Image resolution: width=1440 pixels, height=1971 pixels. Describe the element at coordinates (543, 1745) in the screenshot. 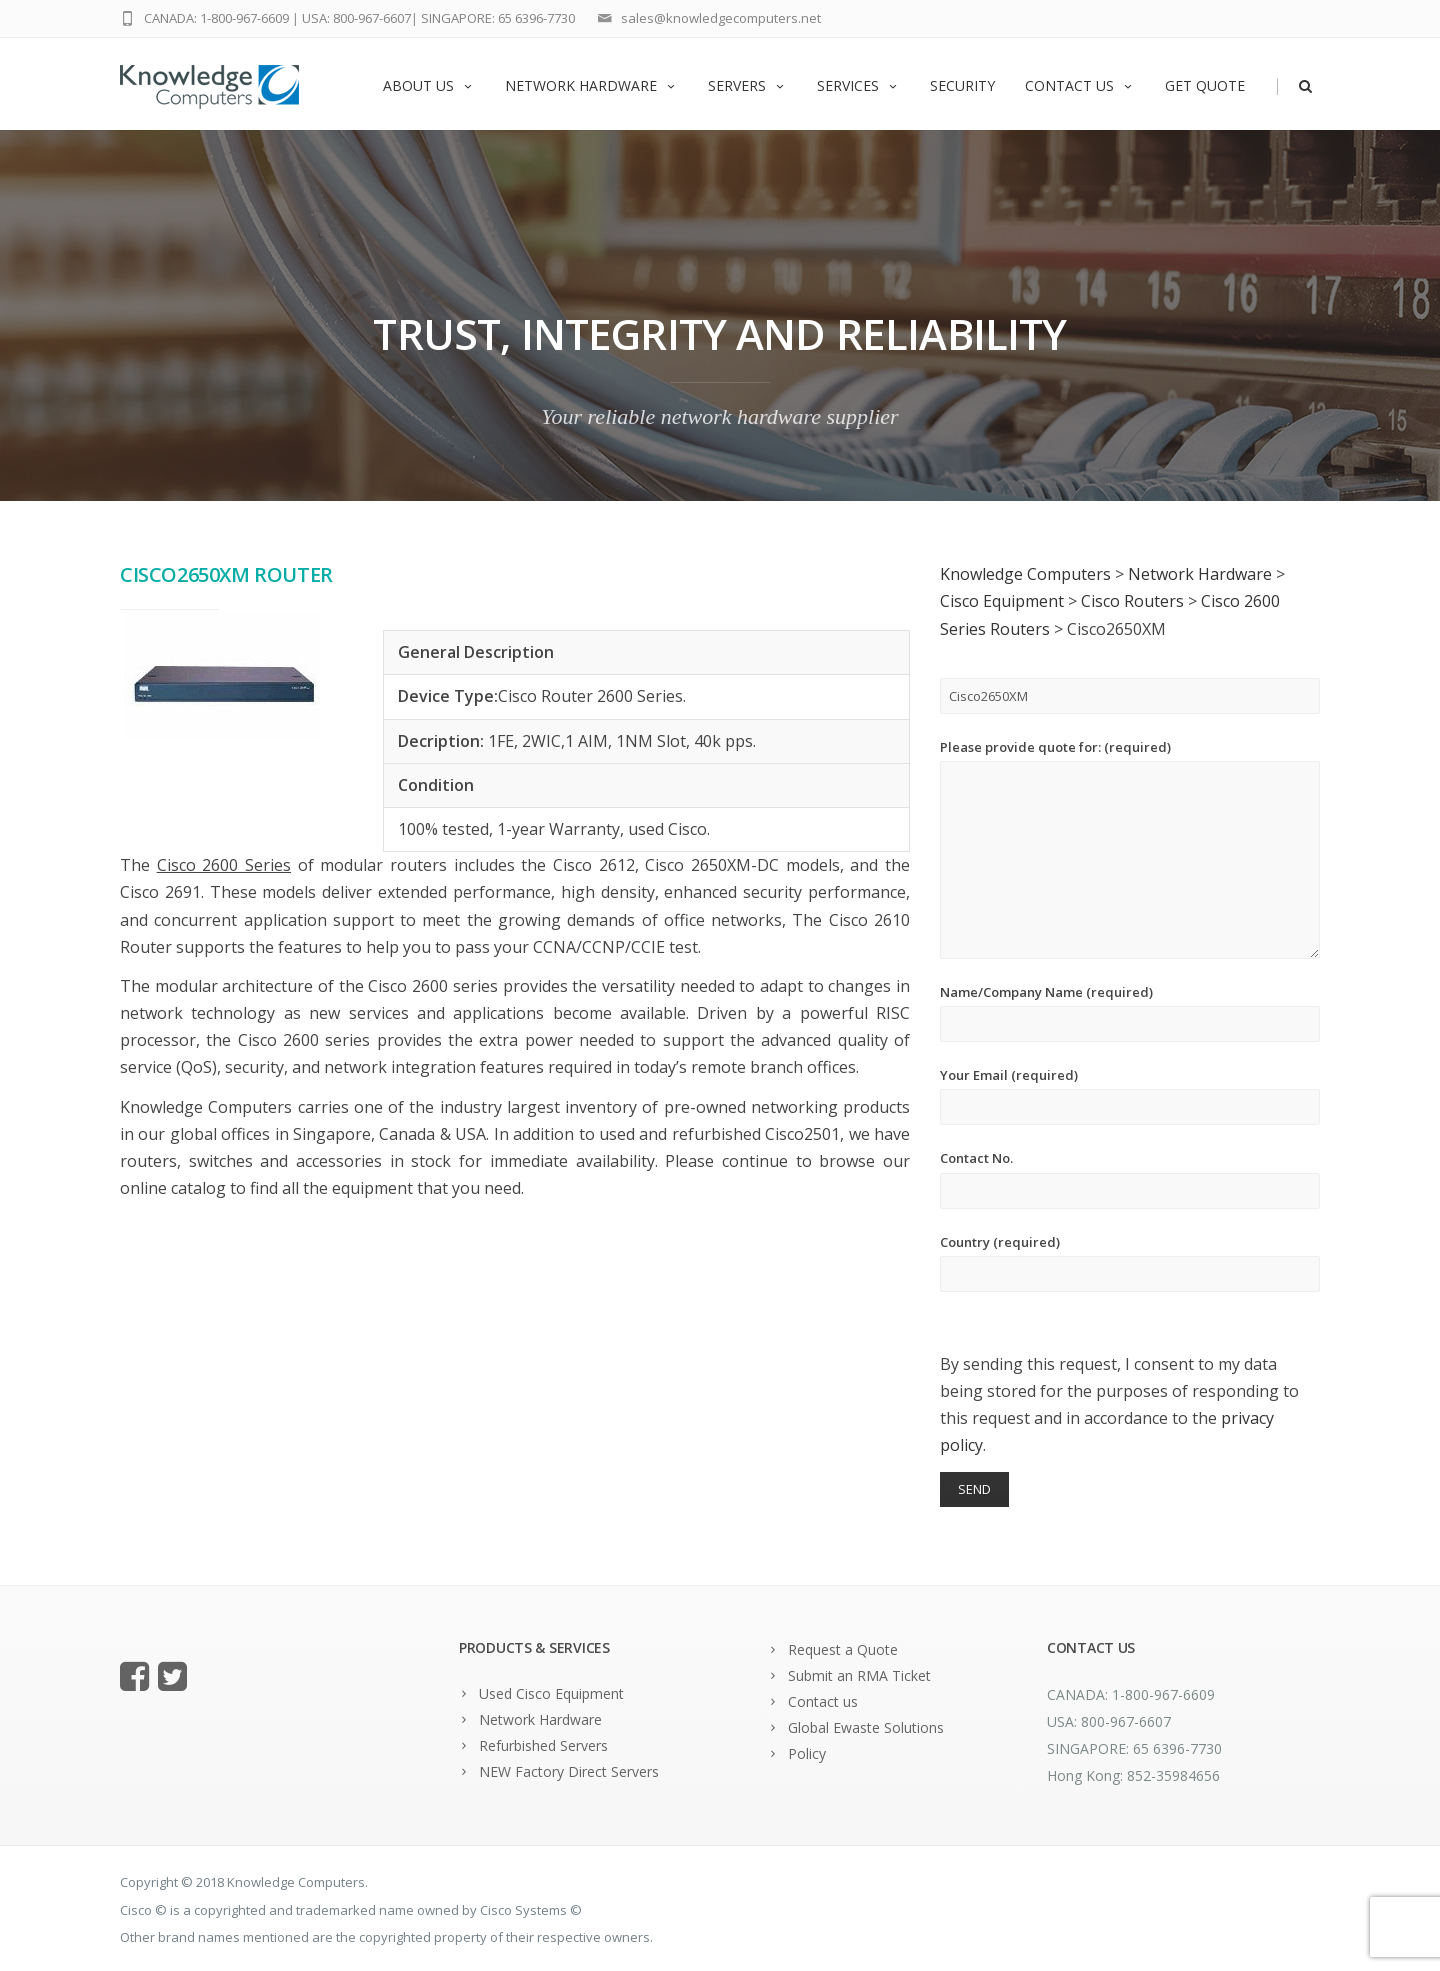

I see `Refurbished Servers` at that location.